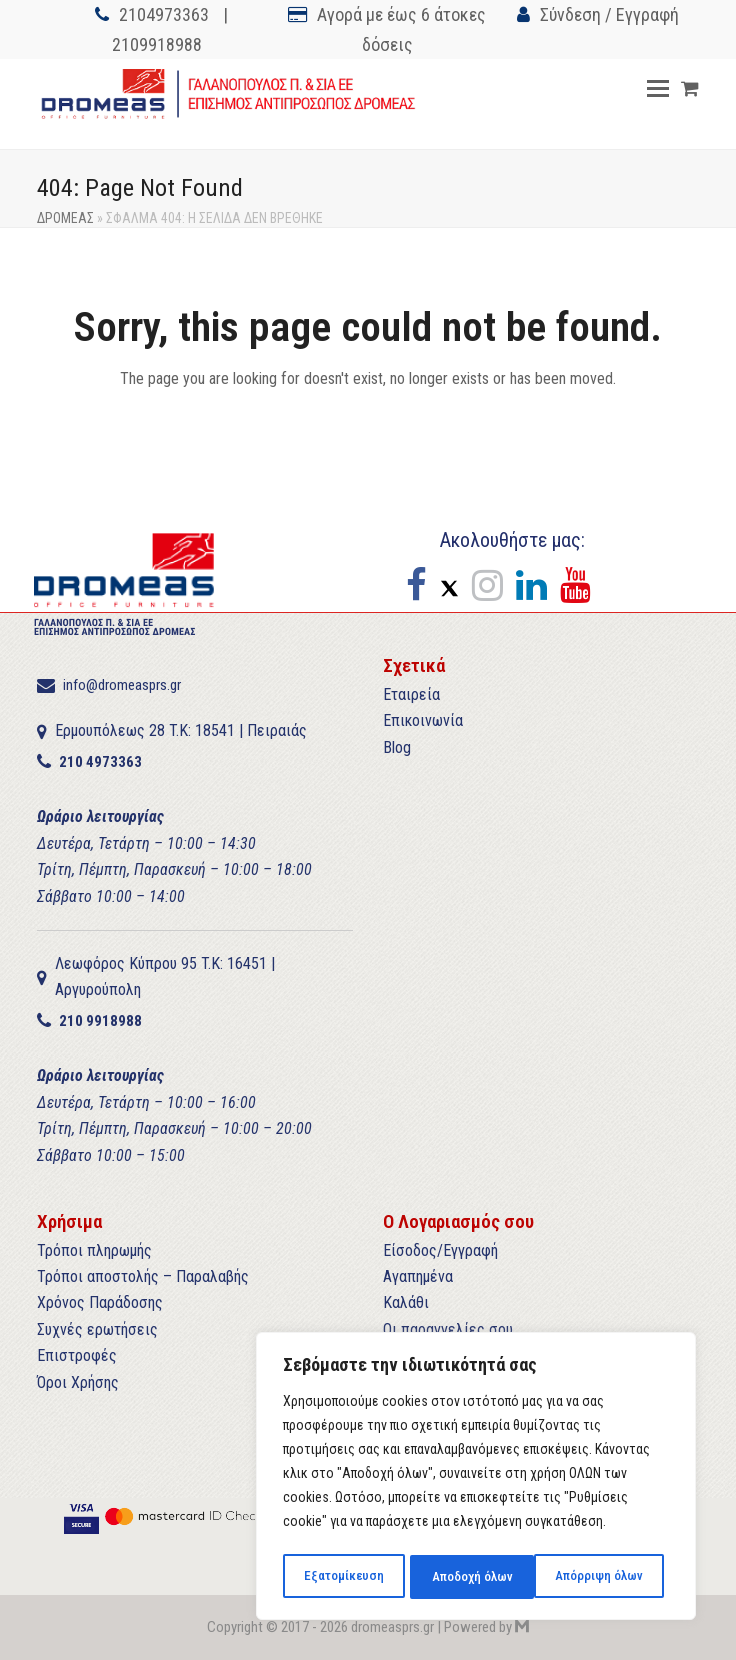  What do you see at coordinates (122, 685) in the screenshot?
I see `info@dromeasprs.gr` at bounding box center [122, 685].